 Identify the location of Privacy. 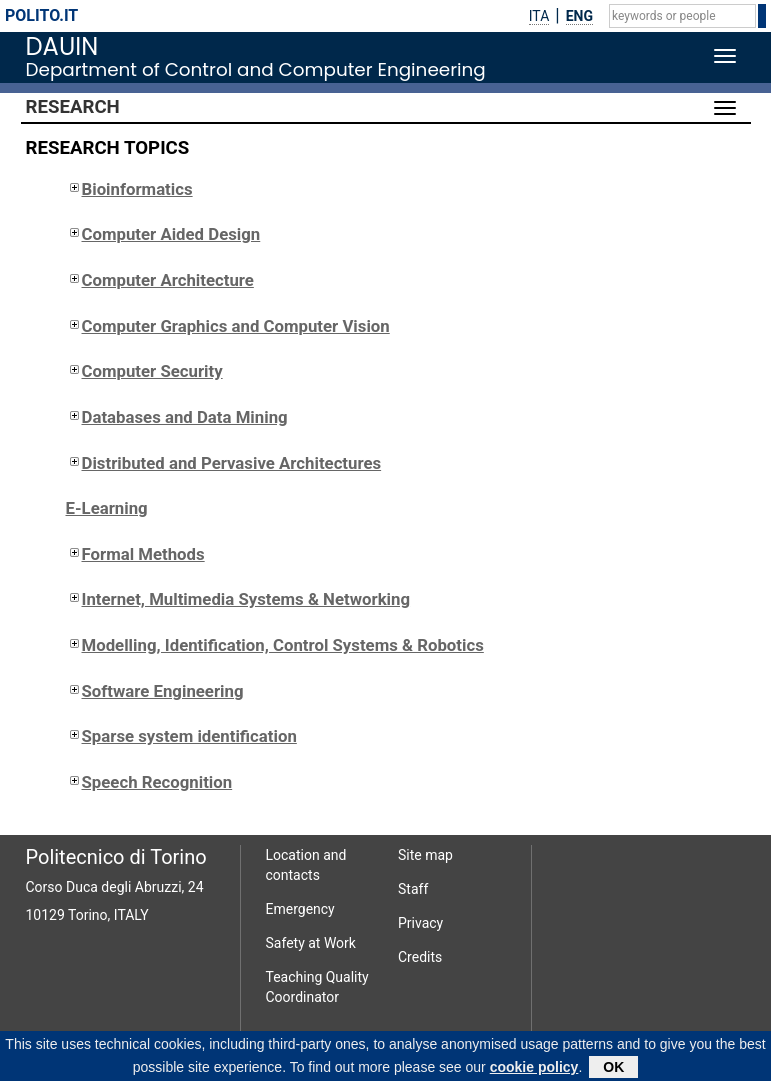
(420, 923).